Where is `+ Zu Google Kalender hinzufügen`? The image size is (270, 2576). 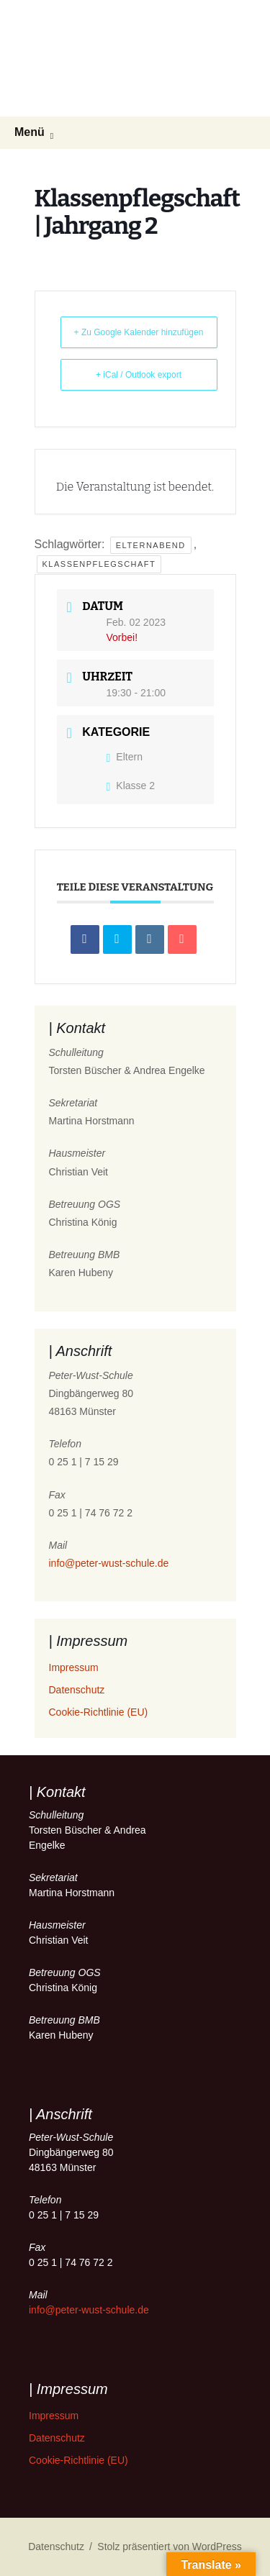 + Zu Google Kalender hinzufügen is located at coordinates (139, 332).